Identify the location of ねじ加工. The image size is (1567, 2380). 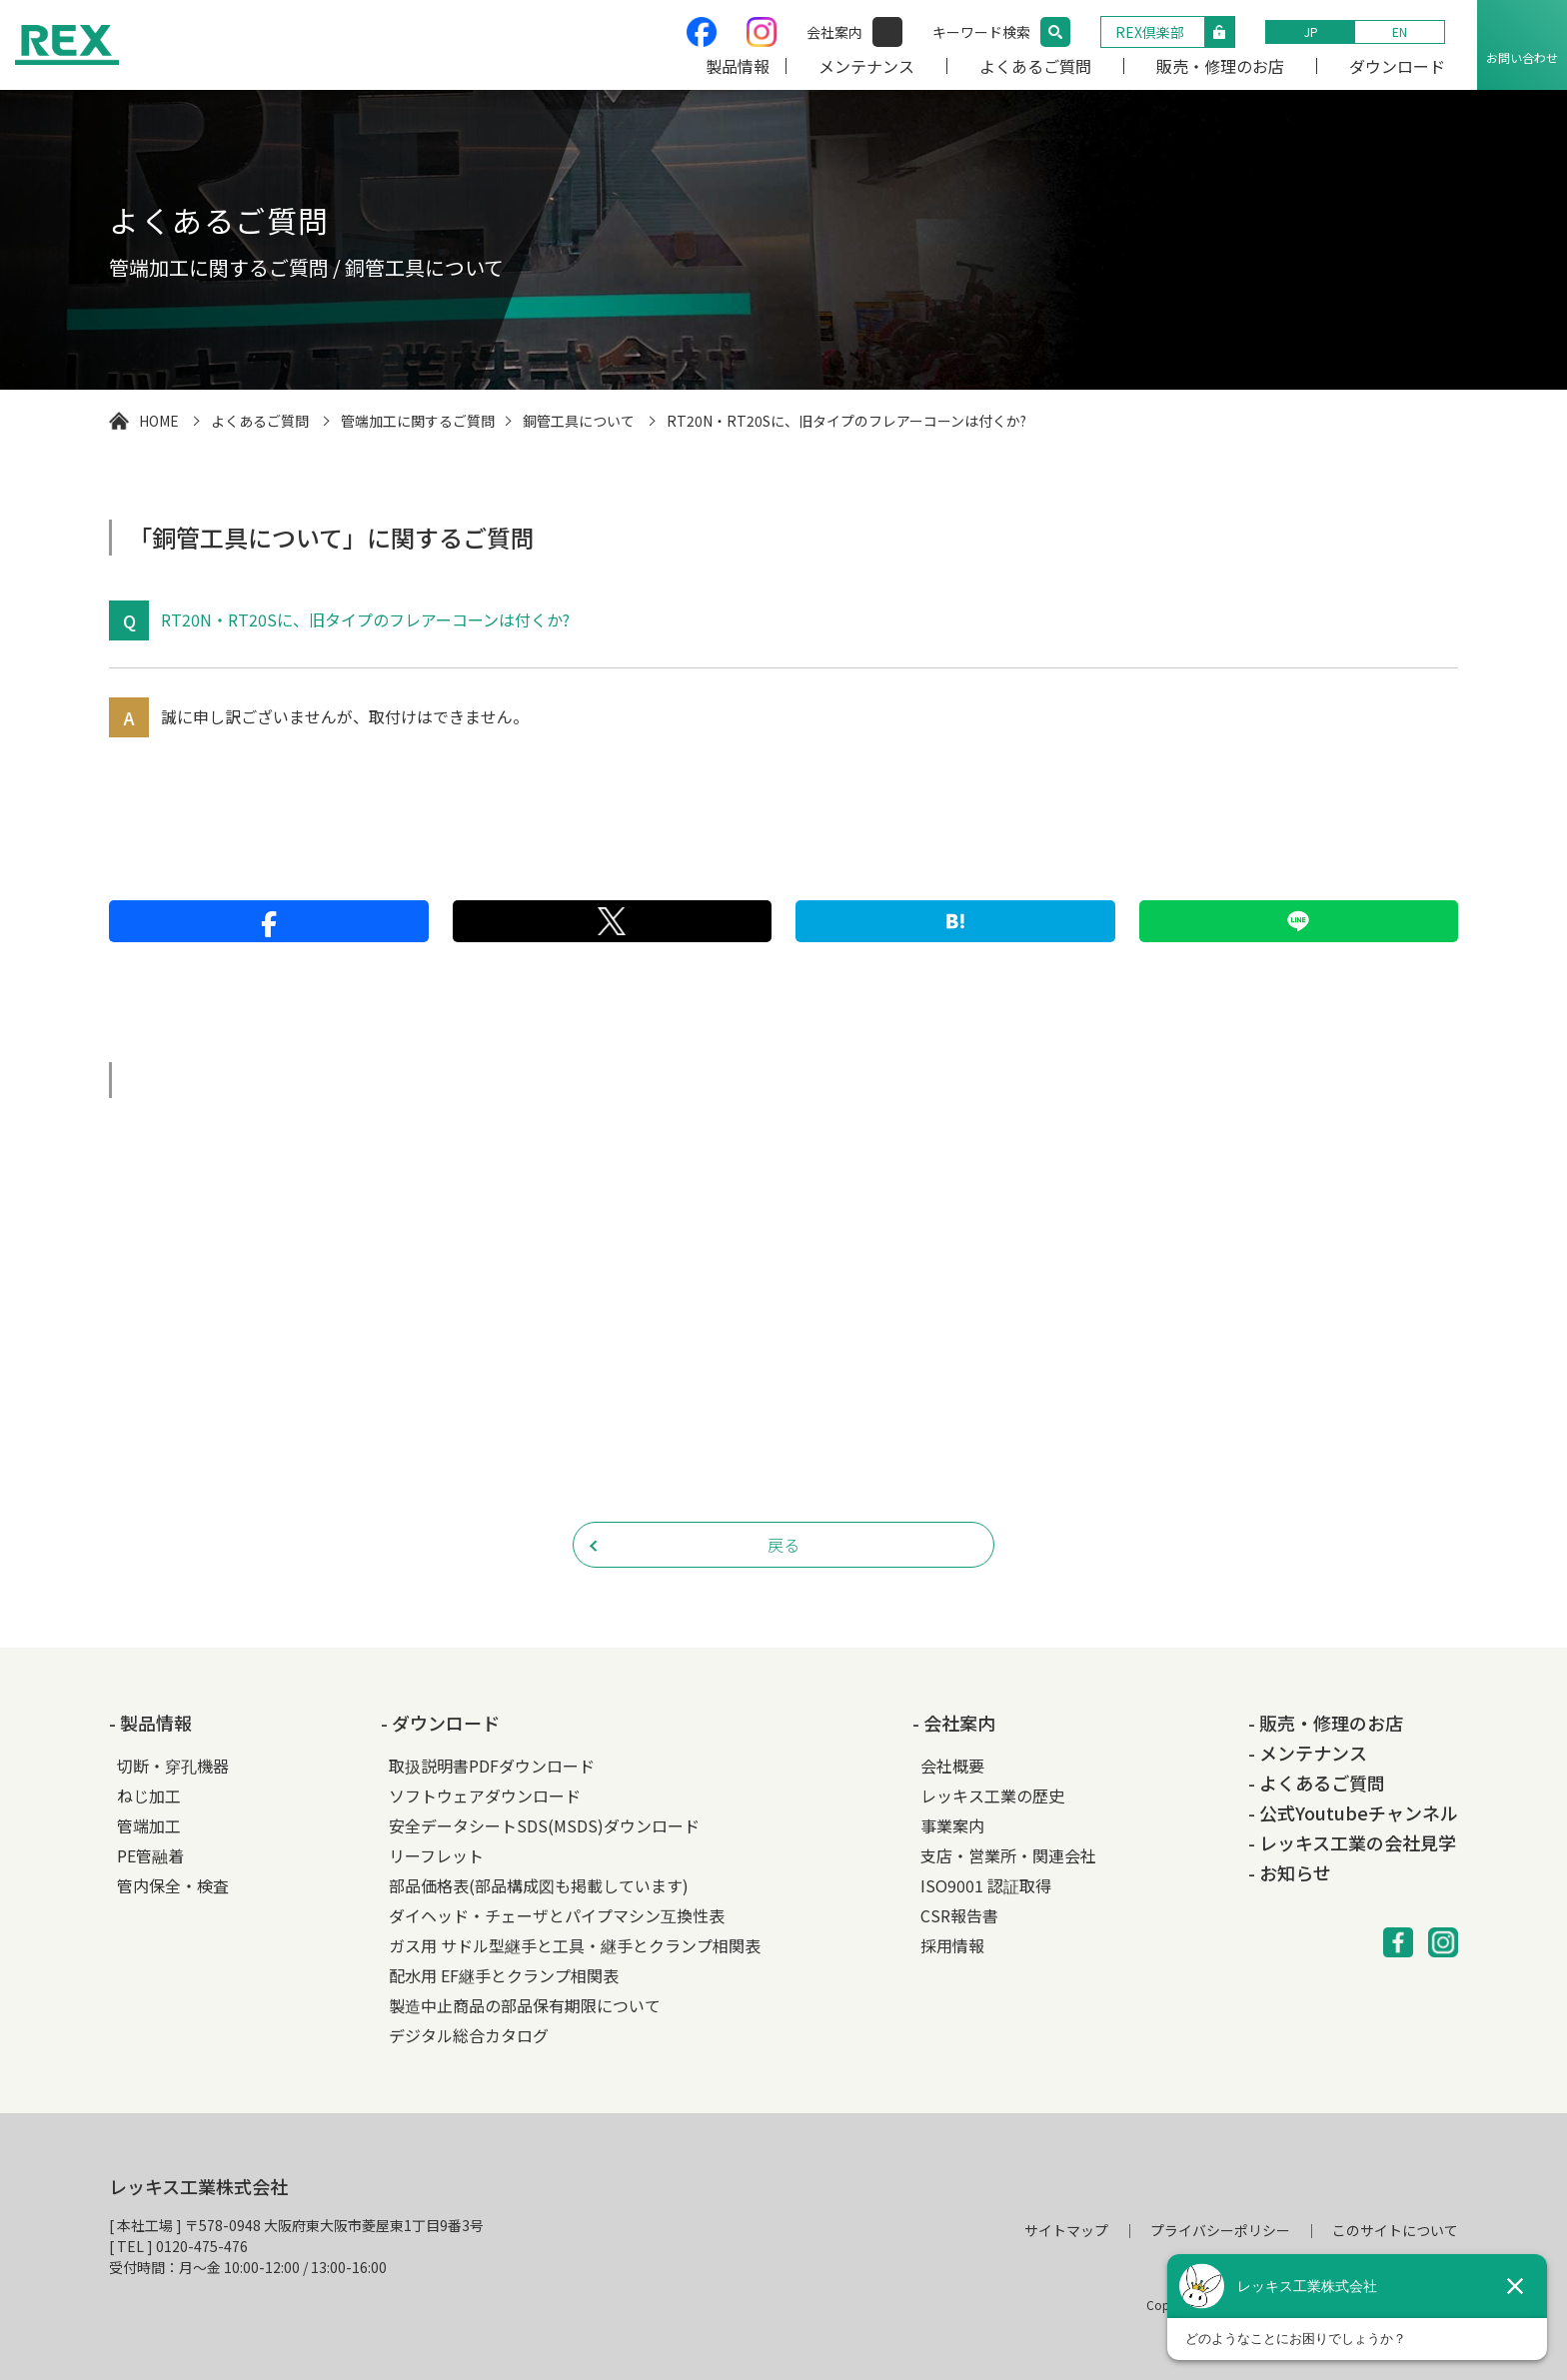
(149, 1795).